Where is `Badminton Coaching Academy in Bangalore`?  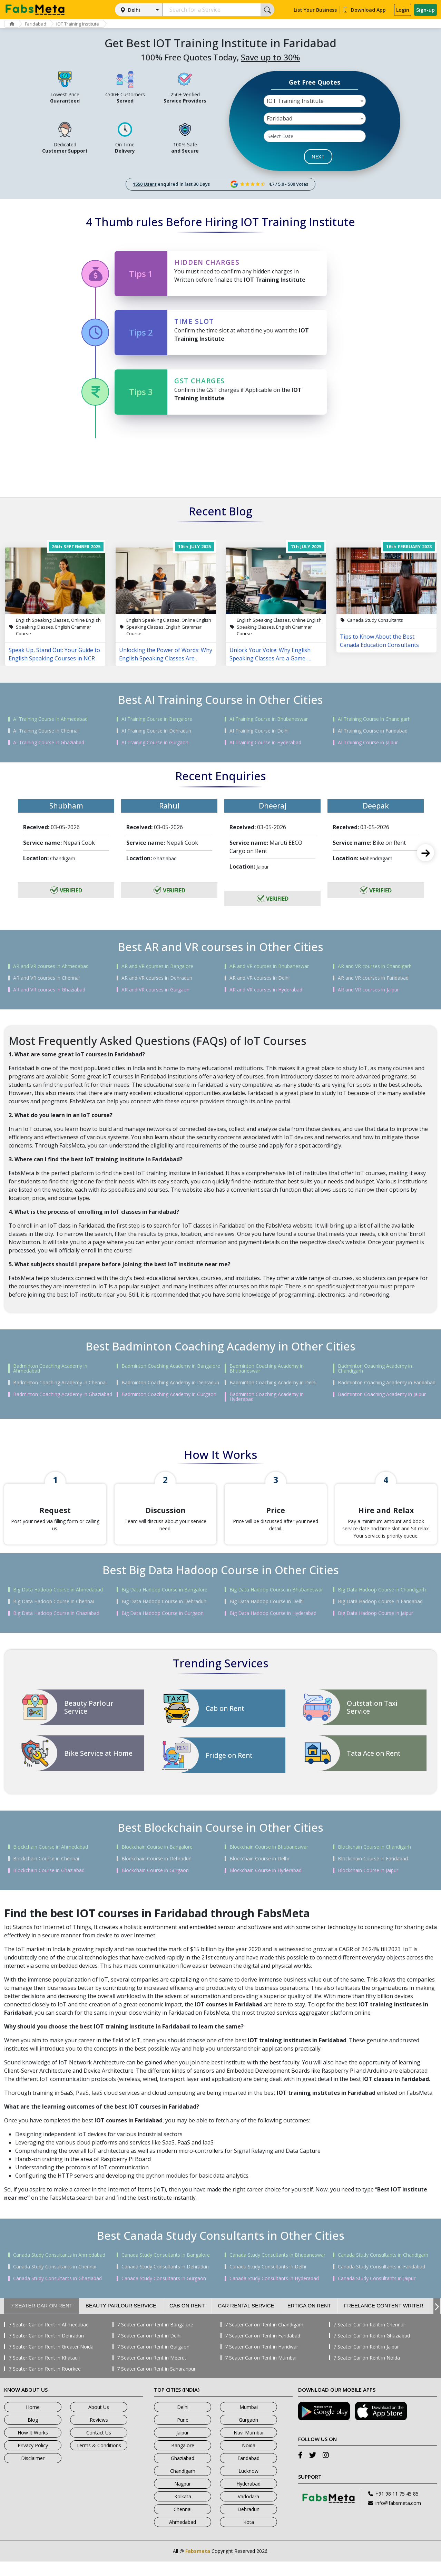
Badminton Coaching Academy in Bangalore is located at coordinates (170, 1366).